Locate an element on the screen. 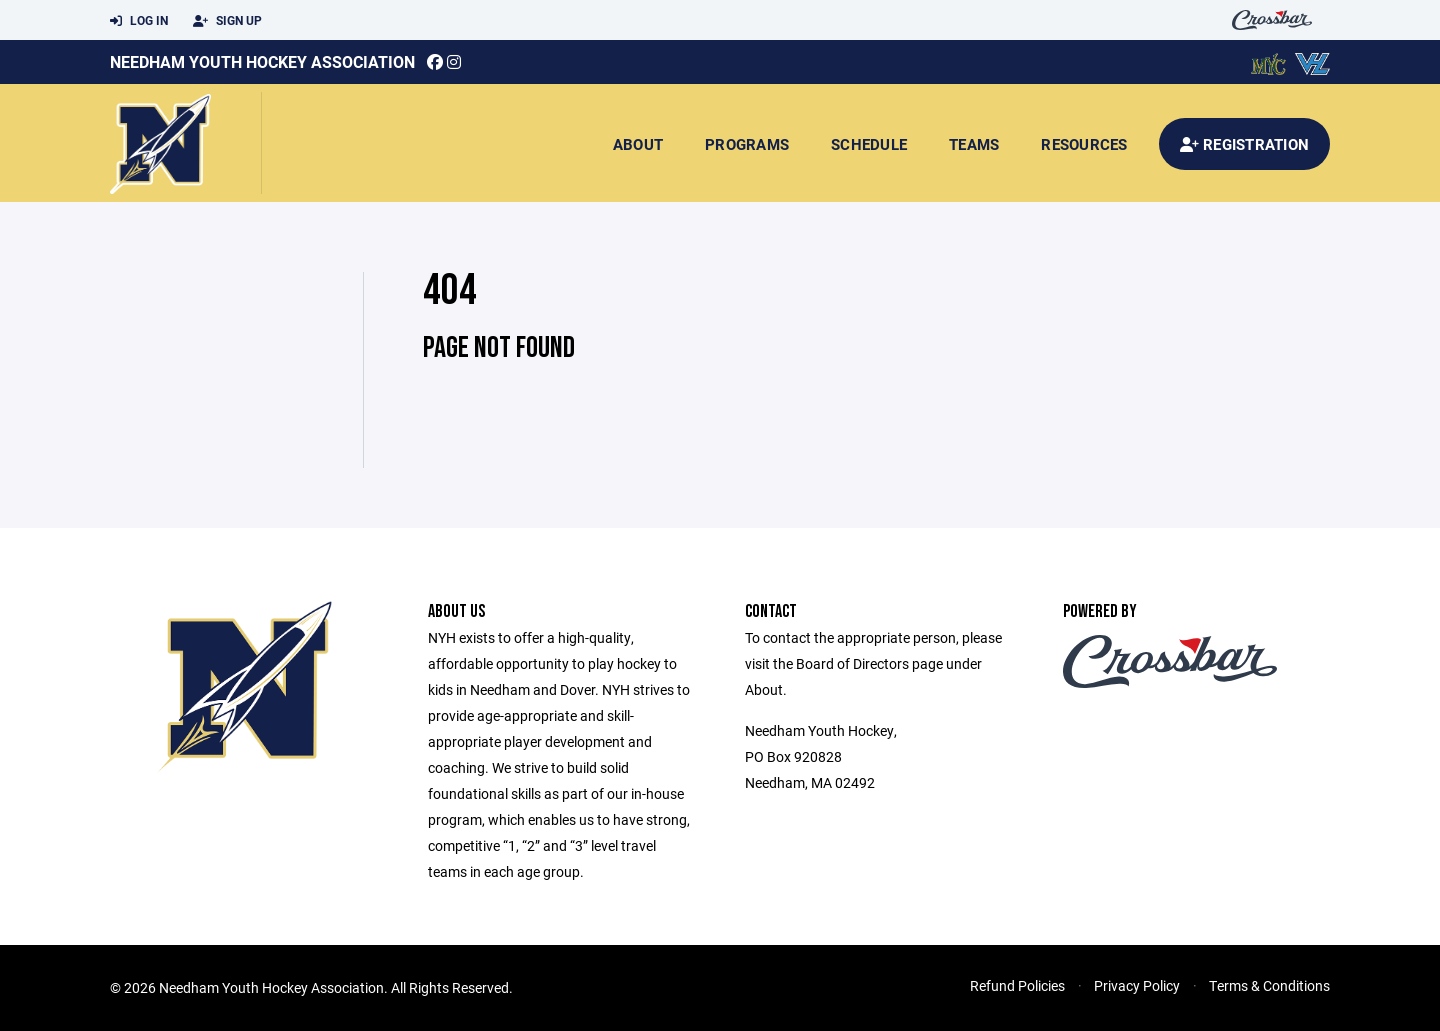  Refund Policies is located at coordinates (1017, 985).